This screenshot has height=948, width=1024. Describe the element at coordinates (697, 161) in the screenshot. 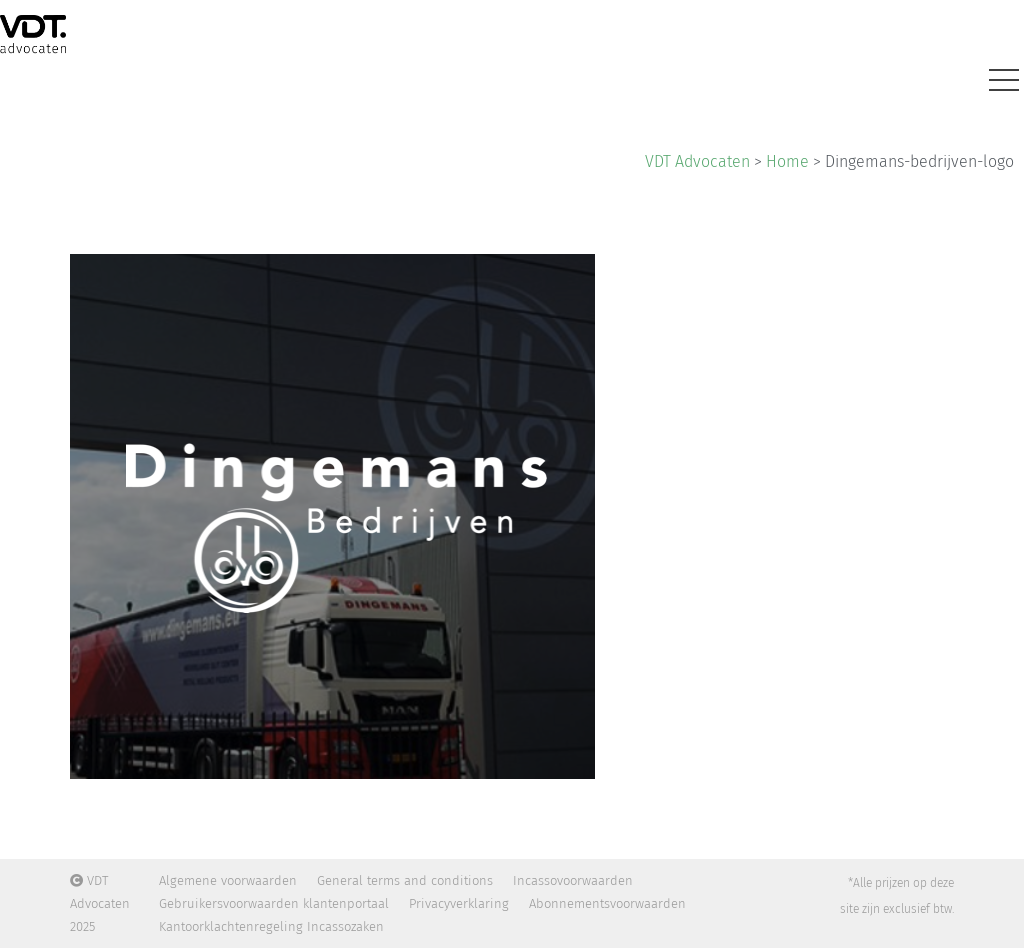

I see `VDT Advocaten` at that location.